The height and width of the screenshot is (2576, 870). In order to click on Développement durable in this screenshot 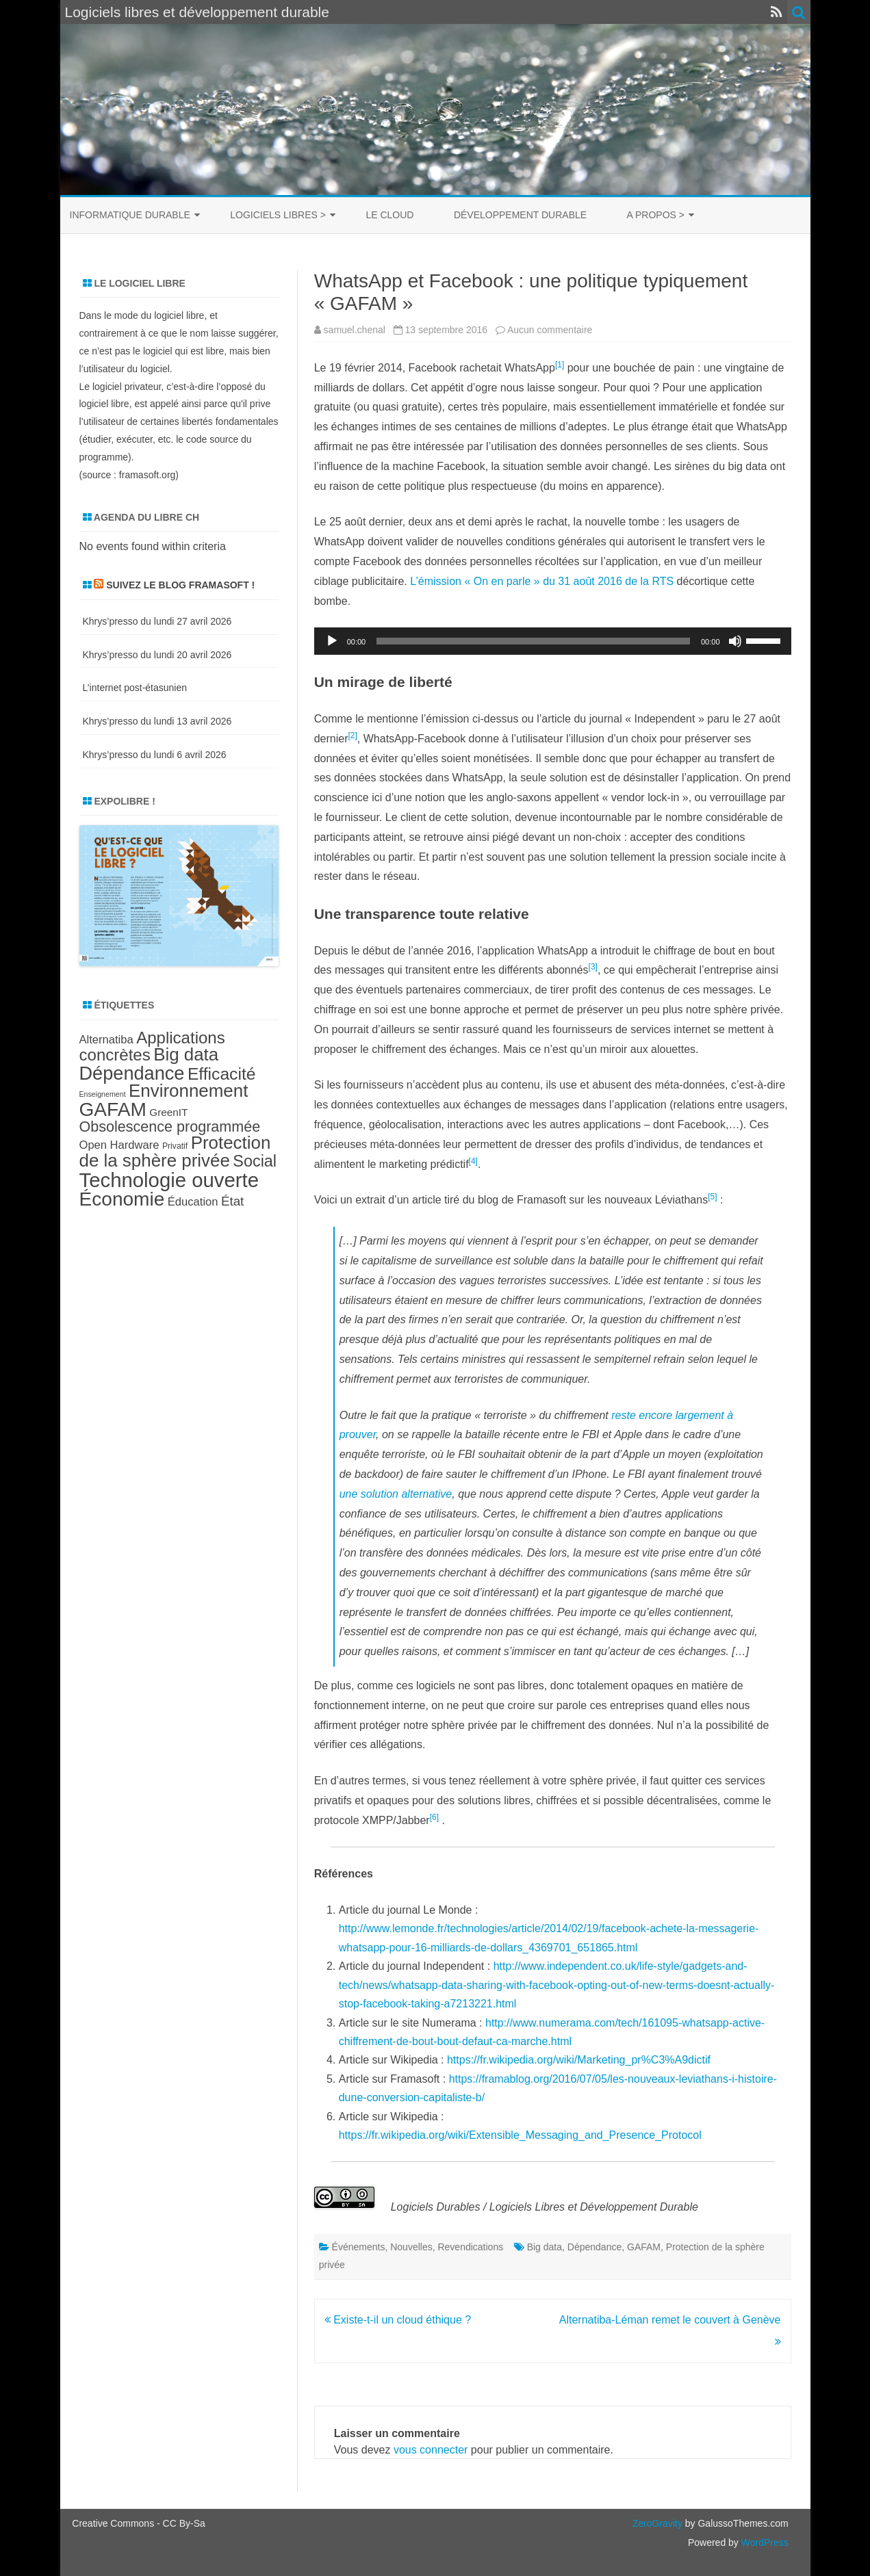, I will do `click(520, 214)`.